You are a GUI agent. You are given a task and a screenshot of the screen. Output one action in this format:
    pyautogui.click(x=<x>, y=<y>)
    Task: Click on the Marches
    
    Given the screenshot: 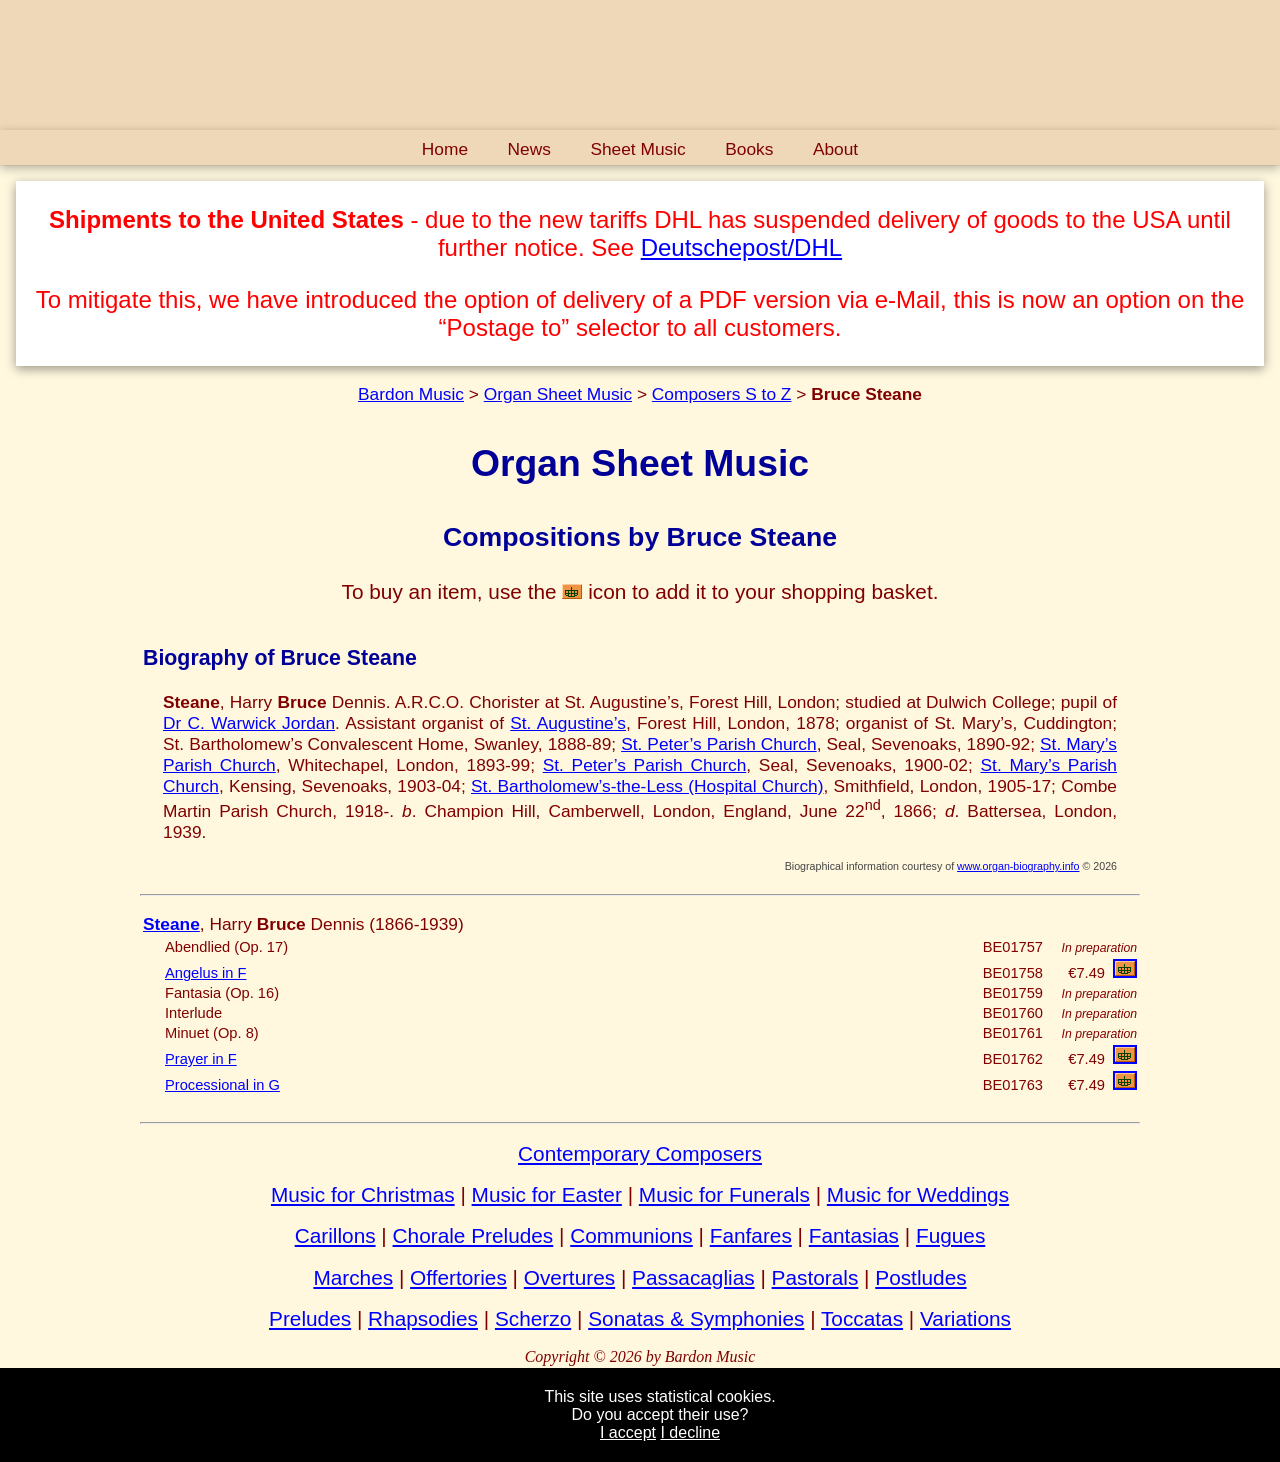 What is the action you would take?
    pyautogui.click(x=353, y=1277)
    